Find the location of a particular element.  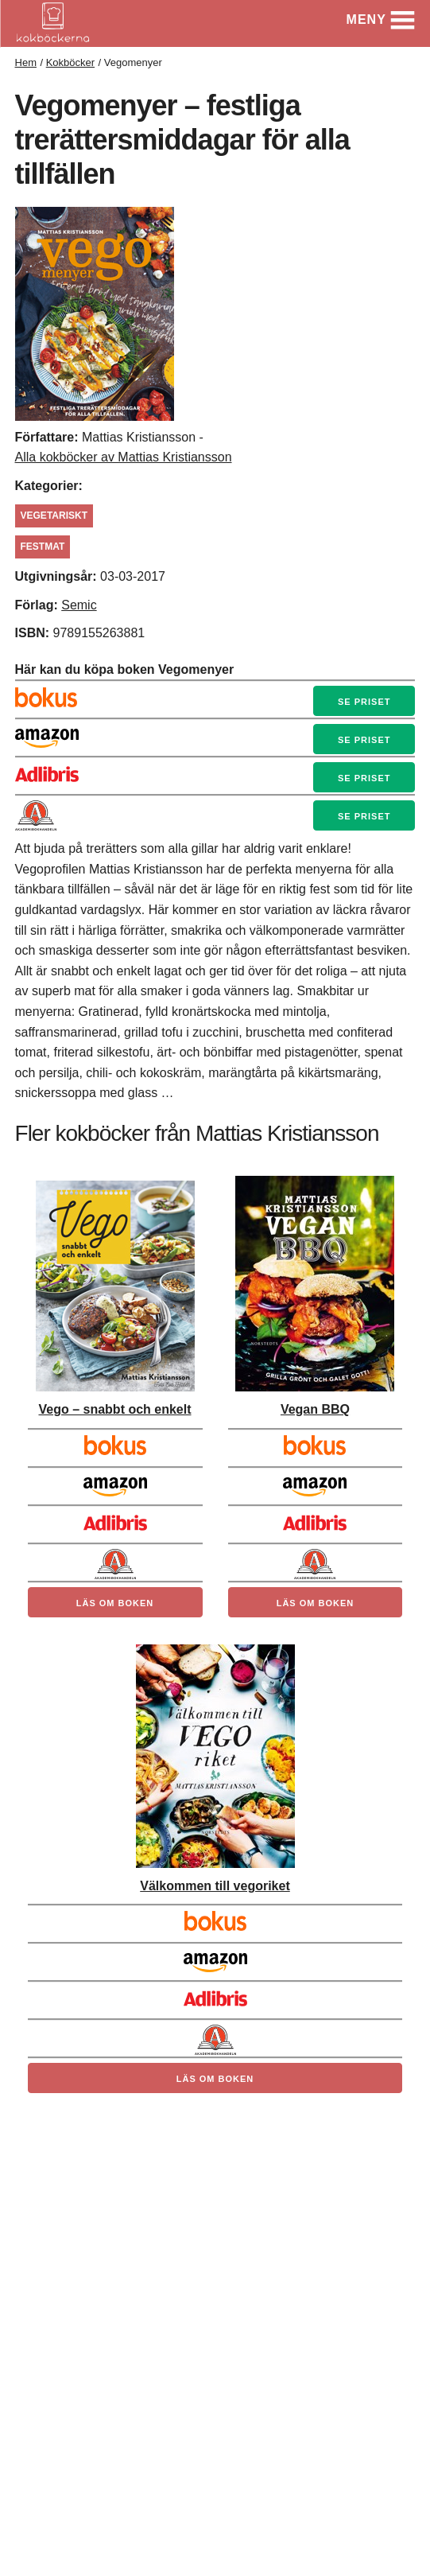

Alla kokböcker av Mattias Kristiansson is located at coordinates (123, 457).